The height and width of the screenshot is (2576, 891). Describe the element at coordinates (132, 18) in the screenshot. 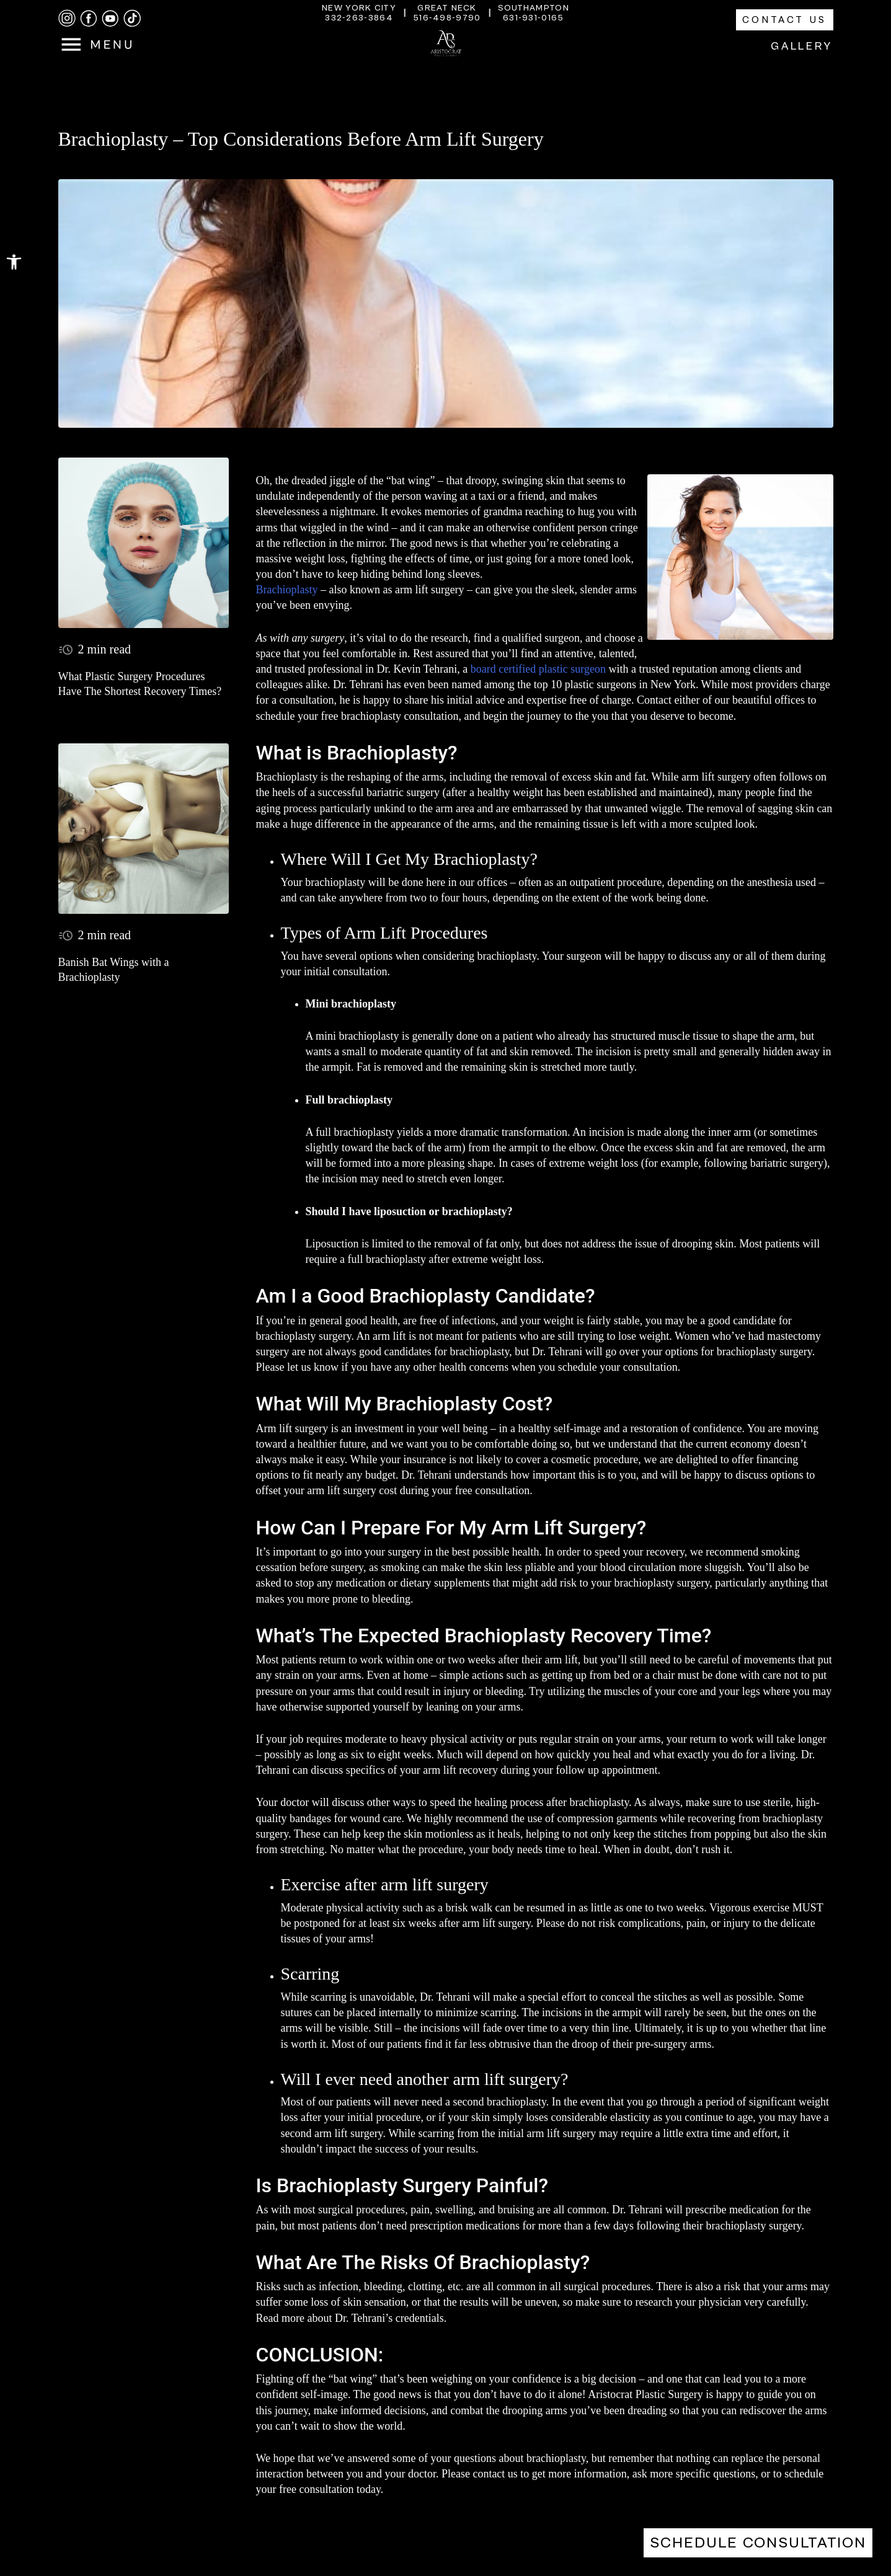

I see `[tiktok]` at that location.